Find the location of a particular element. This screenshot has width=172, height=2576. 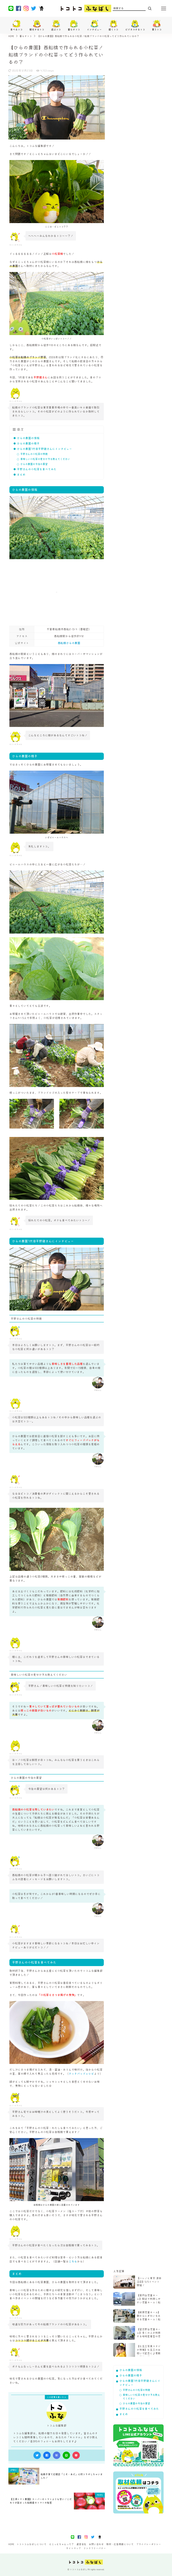

まとめ is located at coordinates (21, 474).